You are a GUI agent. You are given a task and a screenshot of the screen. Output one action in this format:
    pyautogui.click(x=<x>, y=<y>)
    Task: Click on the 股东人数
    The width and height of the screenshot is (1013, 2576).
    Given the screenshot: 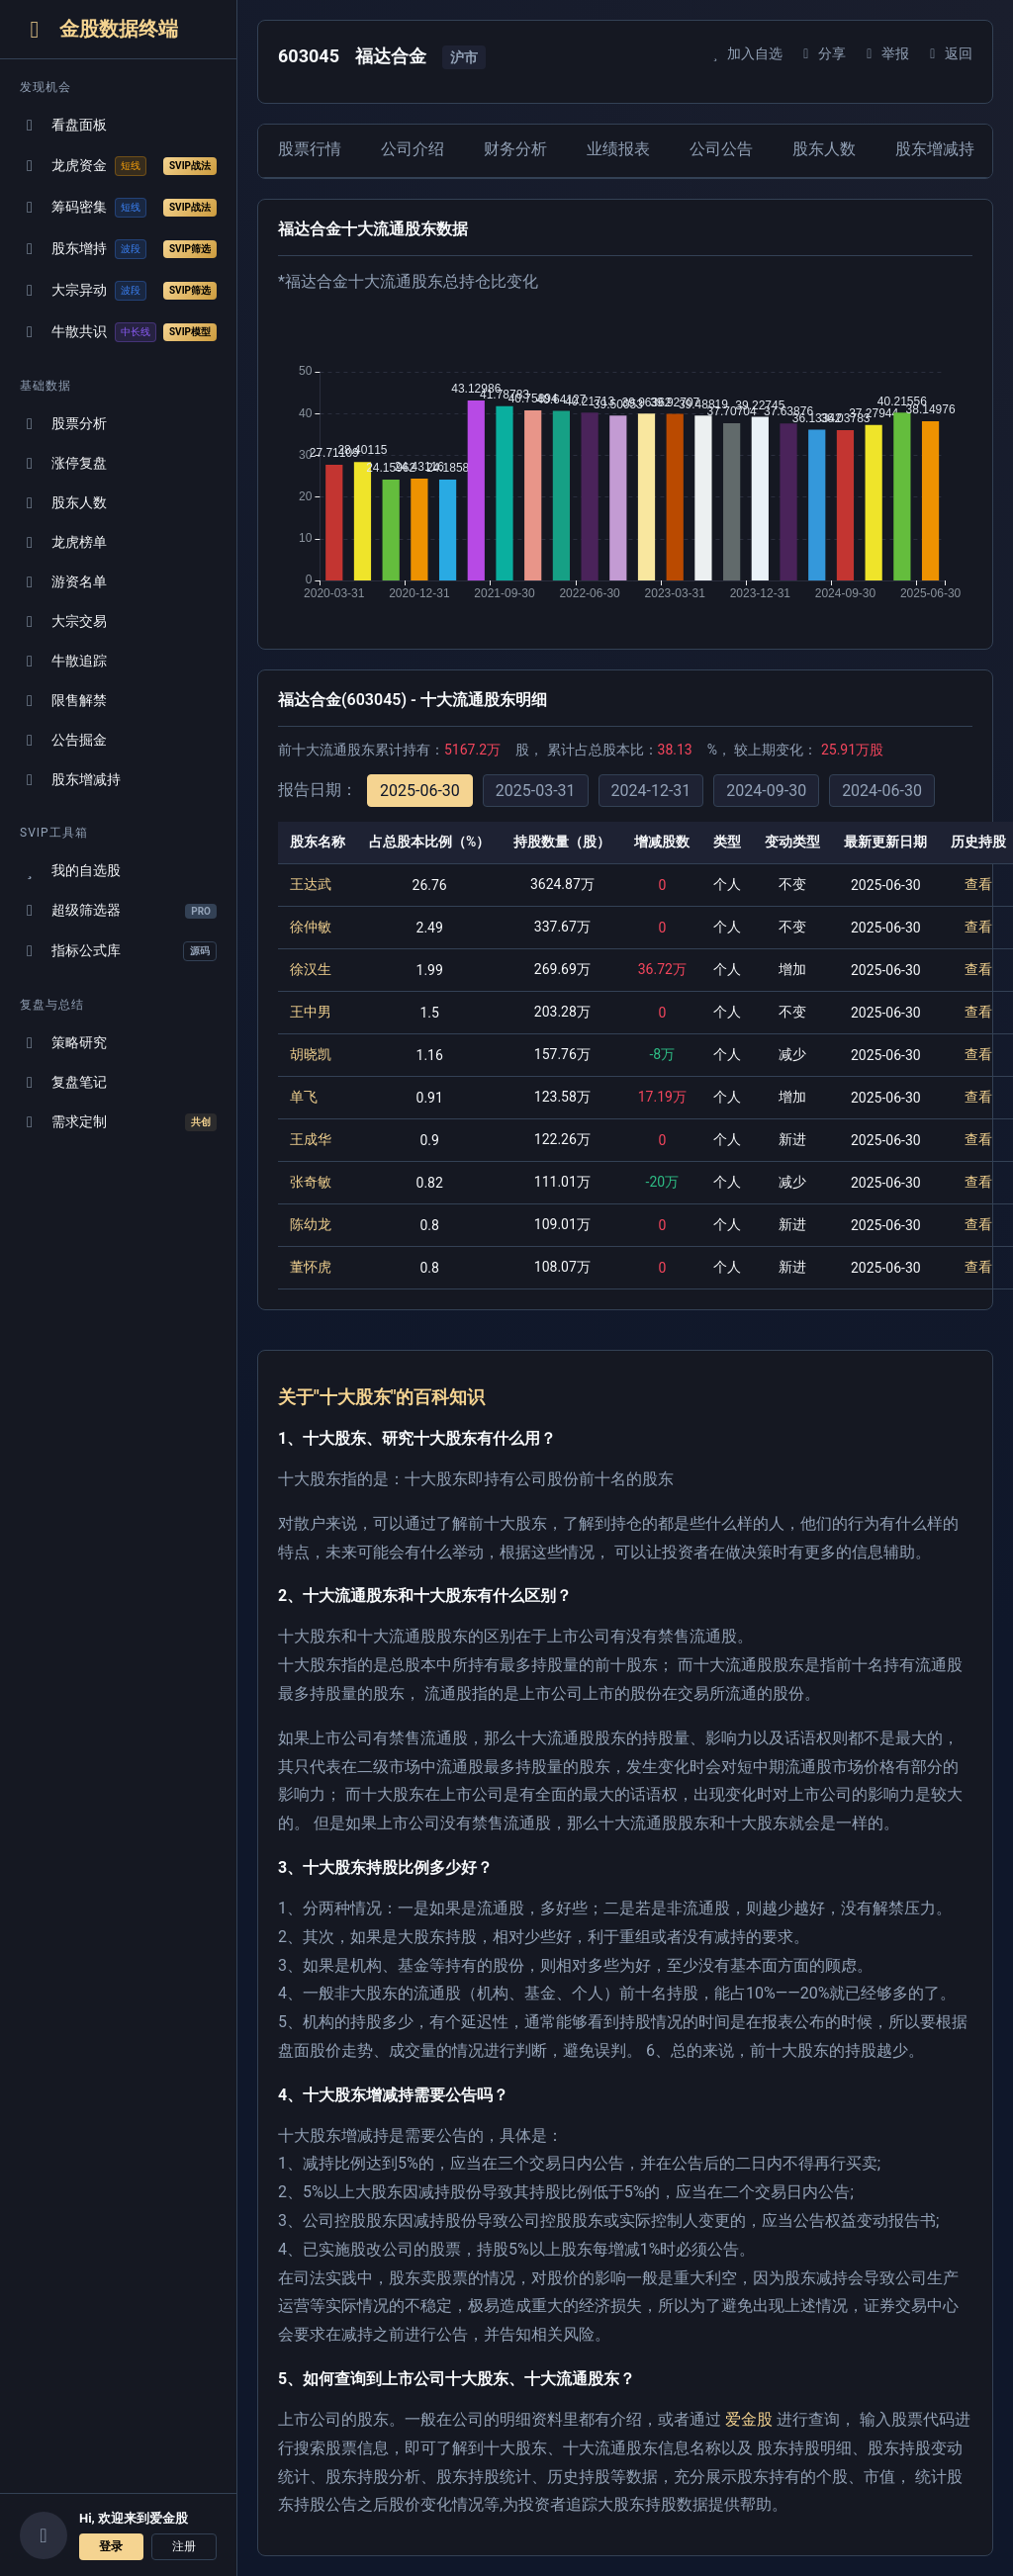 What is the action you would take?
    pyautogui.click(x=63, y=502)
    